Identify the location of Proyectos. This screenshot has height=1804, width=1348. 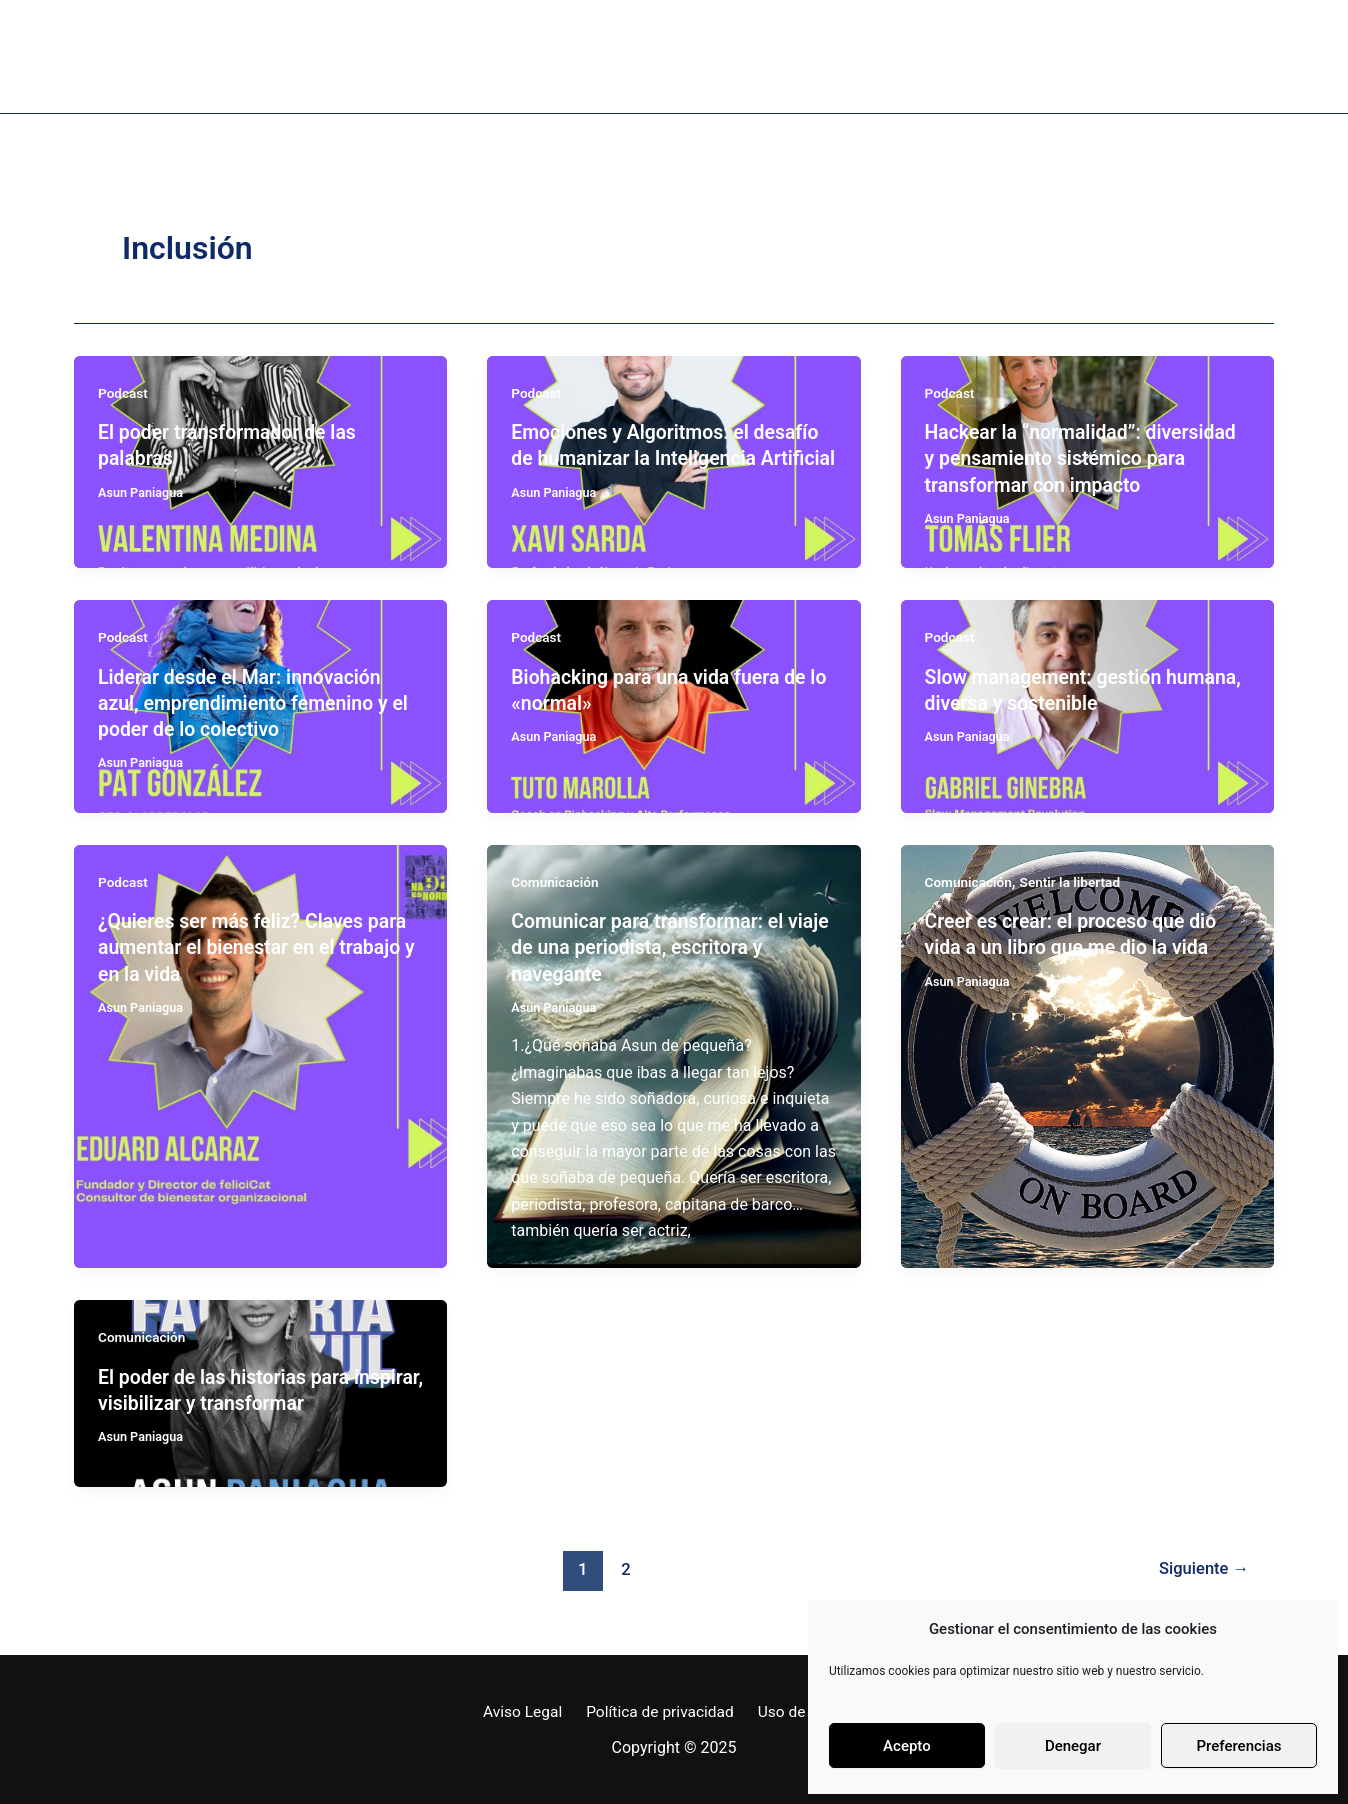
(704, 56).